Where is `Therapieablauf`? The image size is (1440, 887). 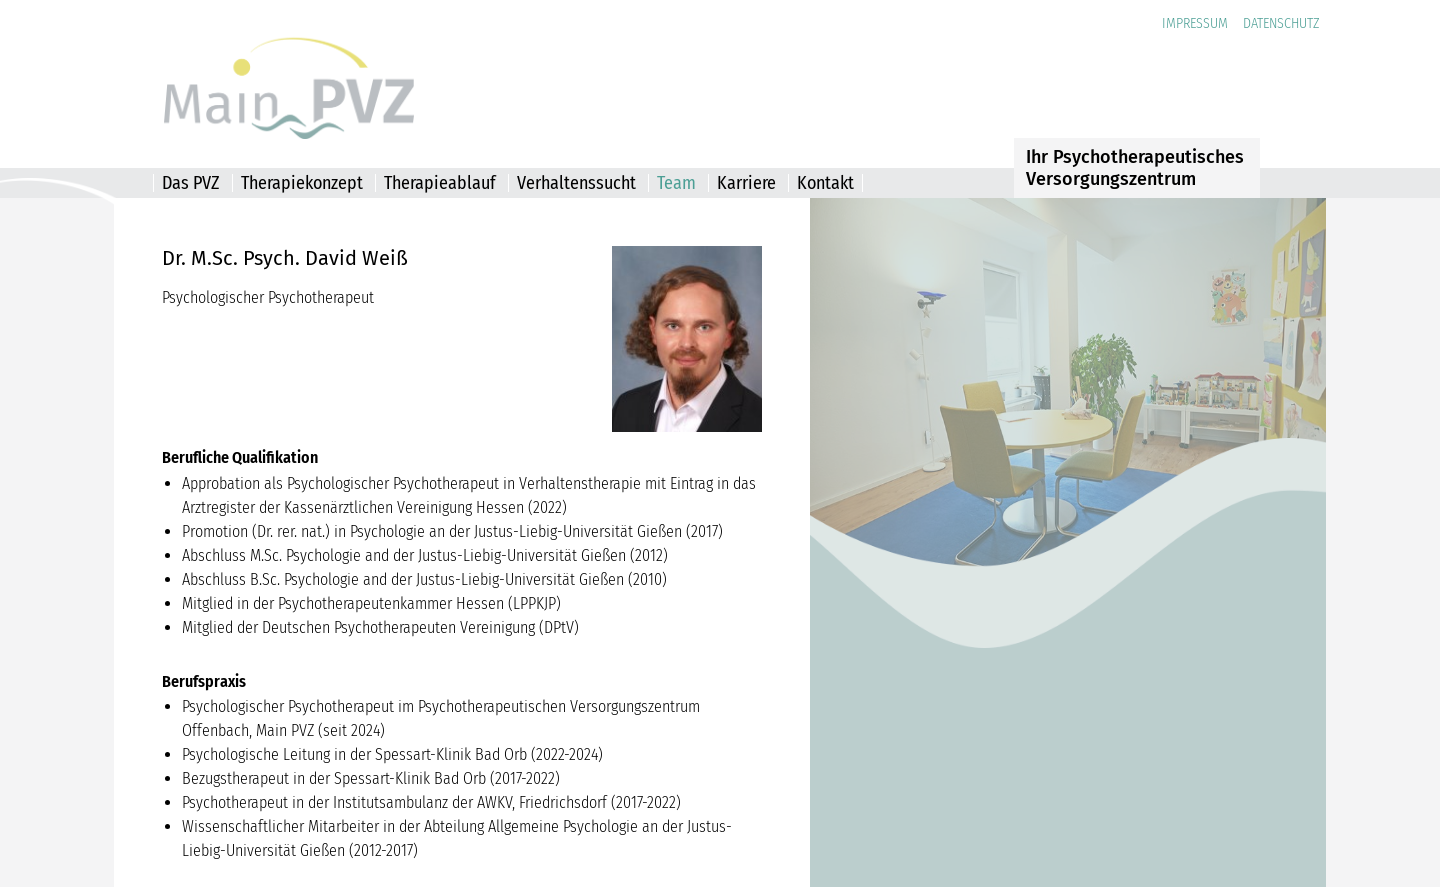
Therapieablauf is located at coordinates (440, 183).